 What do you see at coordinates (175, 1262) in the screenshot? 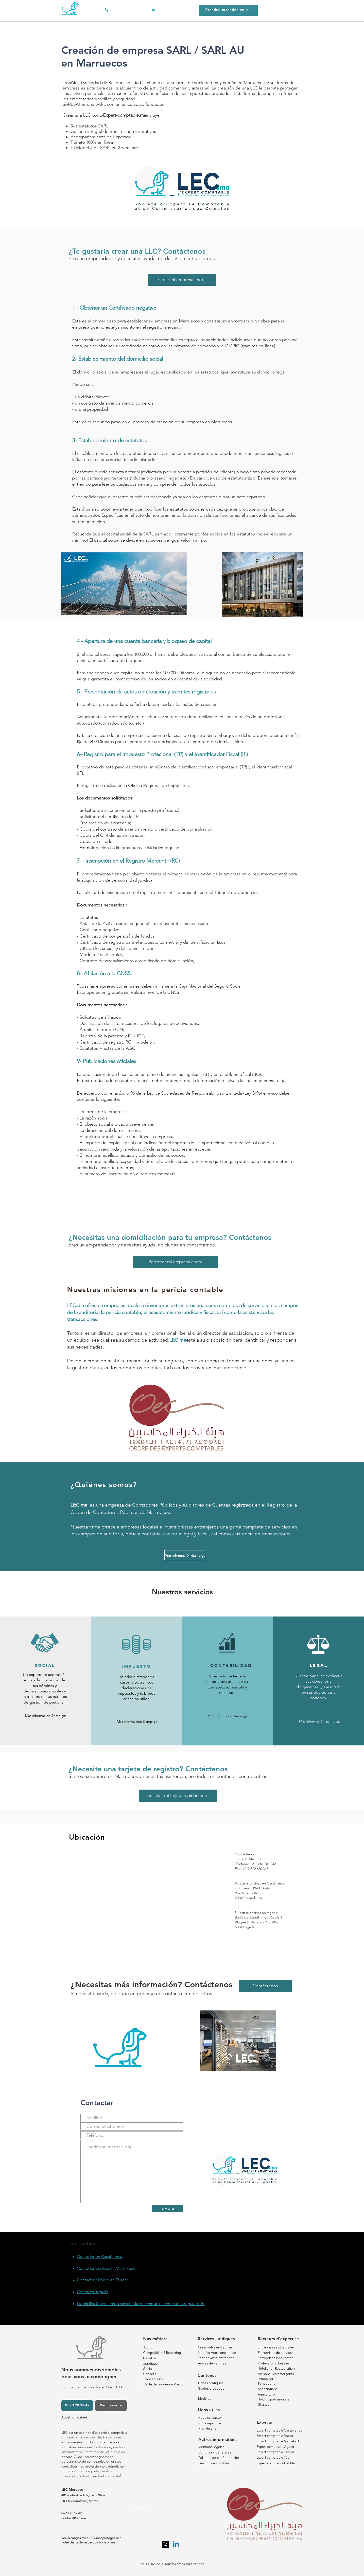
I see `[Registrar mi empresa ahora]` at bounding box center [175, 1262].